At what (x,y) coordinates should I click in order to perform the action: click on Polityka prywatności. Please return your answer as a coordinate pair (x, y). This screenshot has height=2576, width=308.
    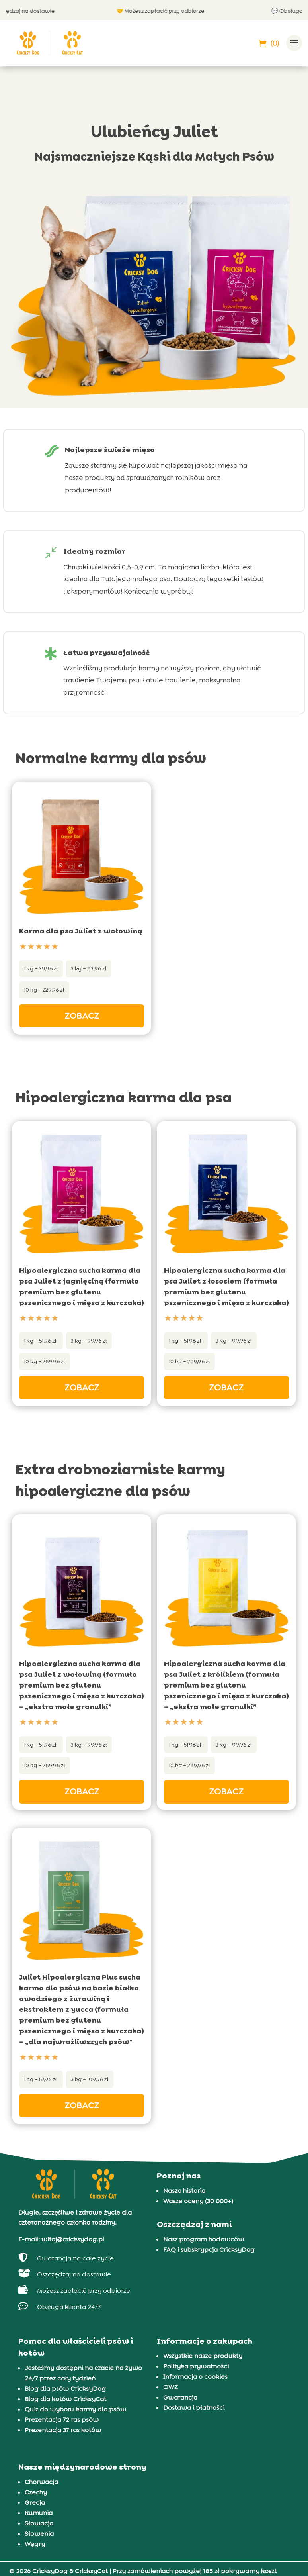
    Looking at the image, I should click on (196, 2366).